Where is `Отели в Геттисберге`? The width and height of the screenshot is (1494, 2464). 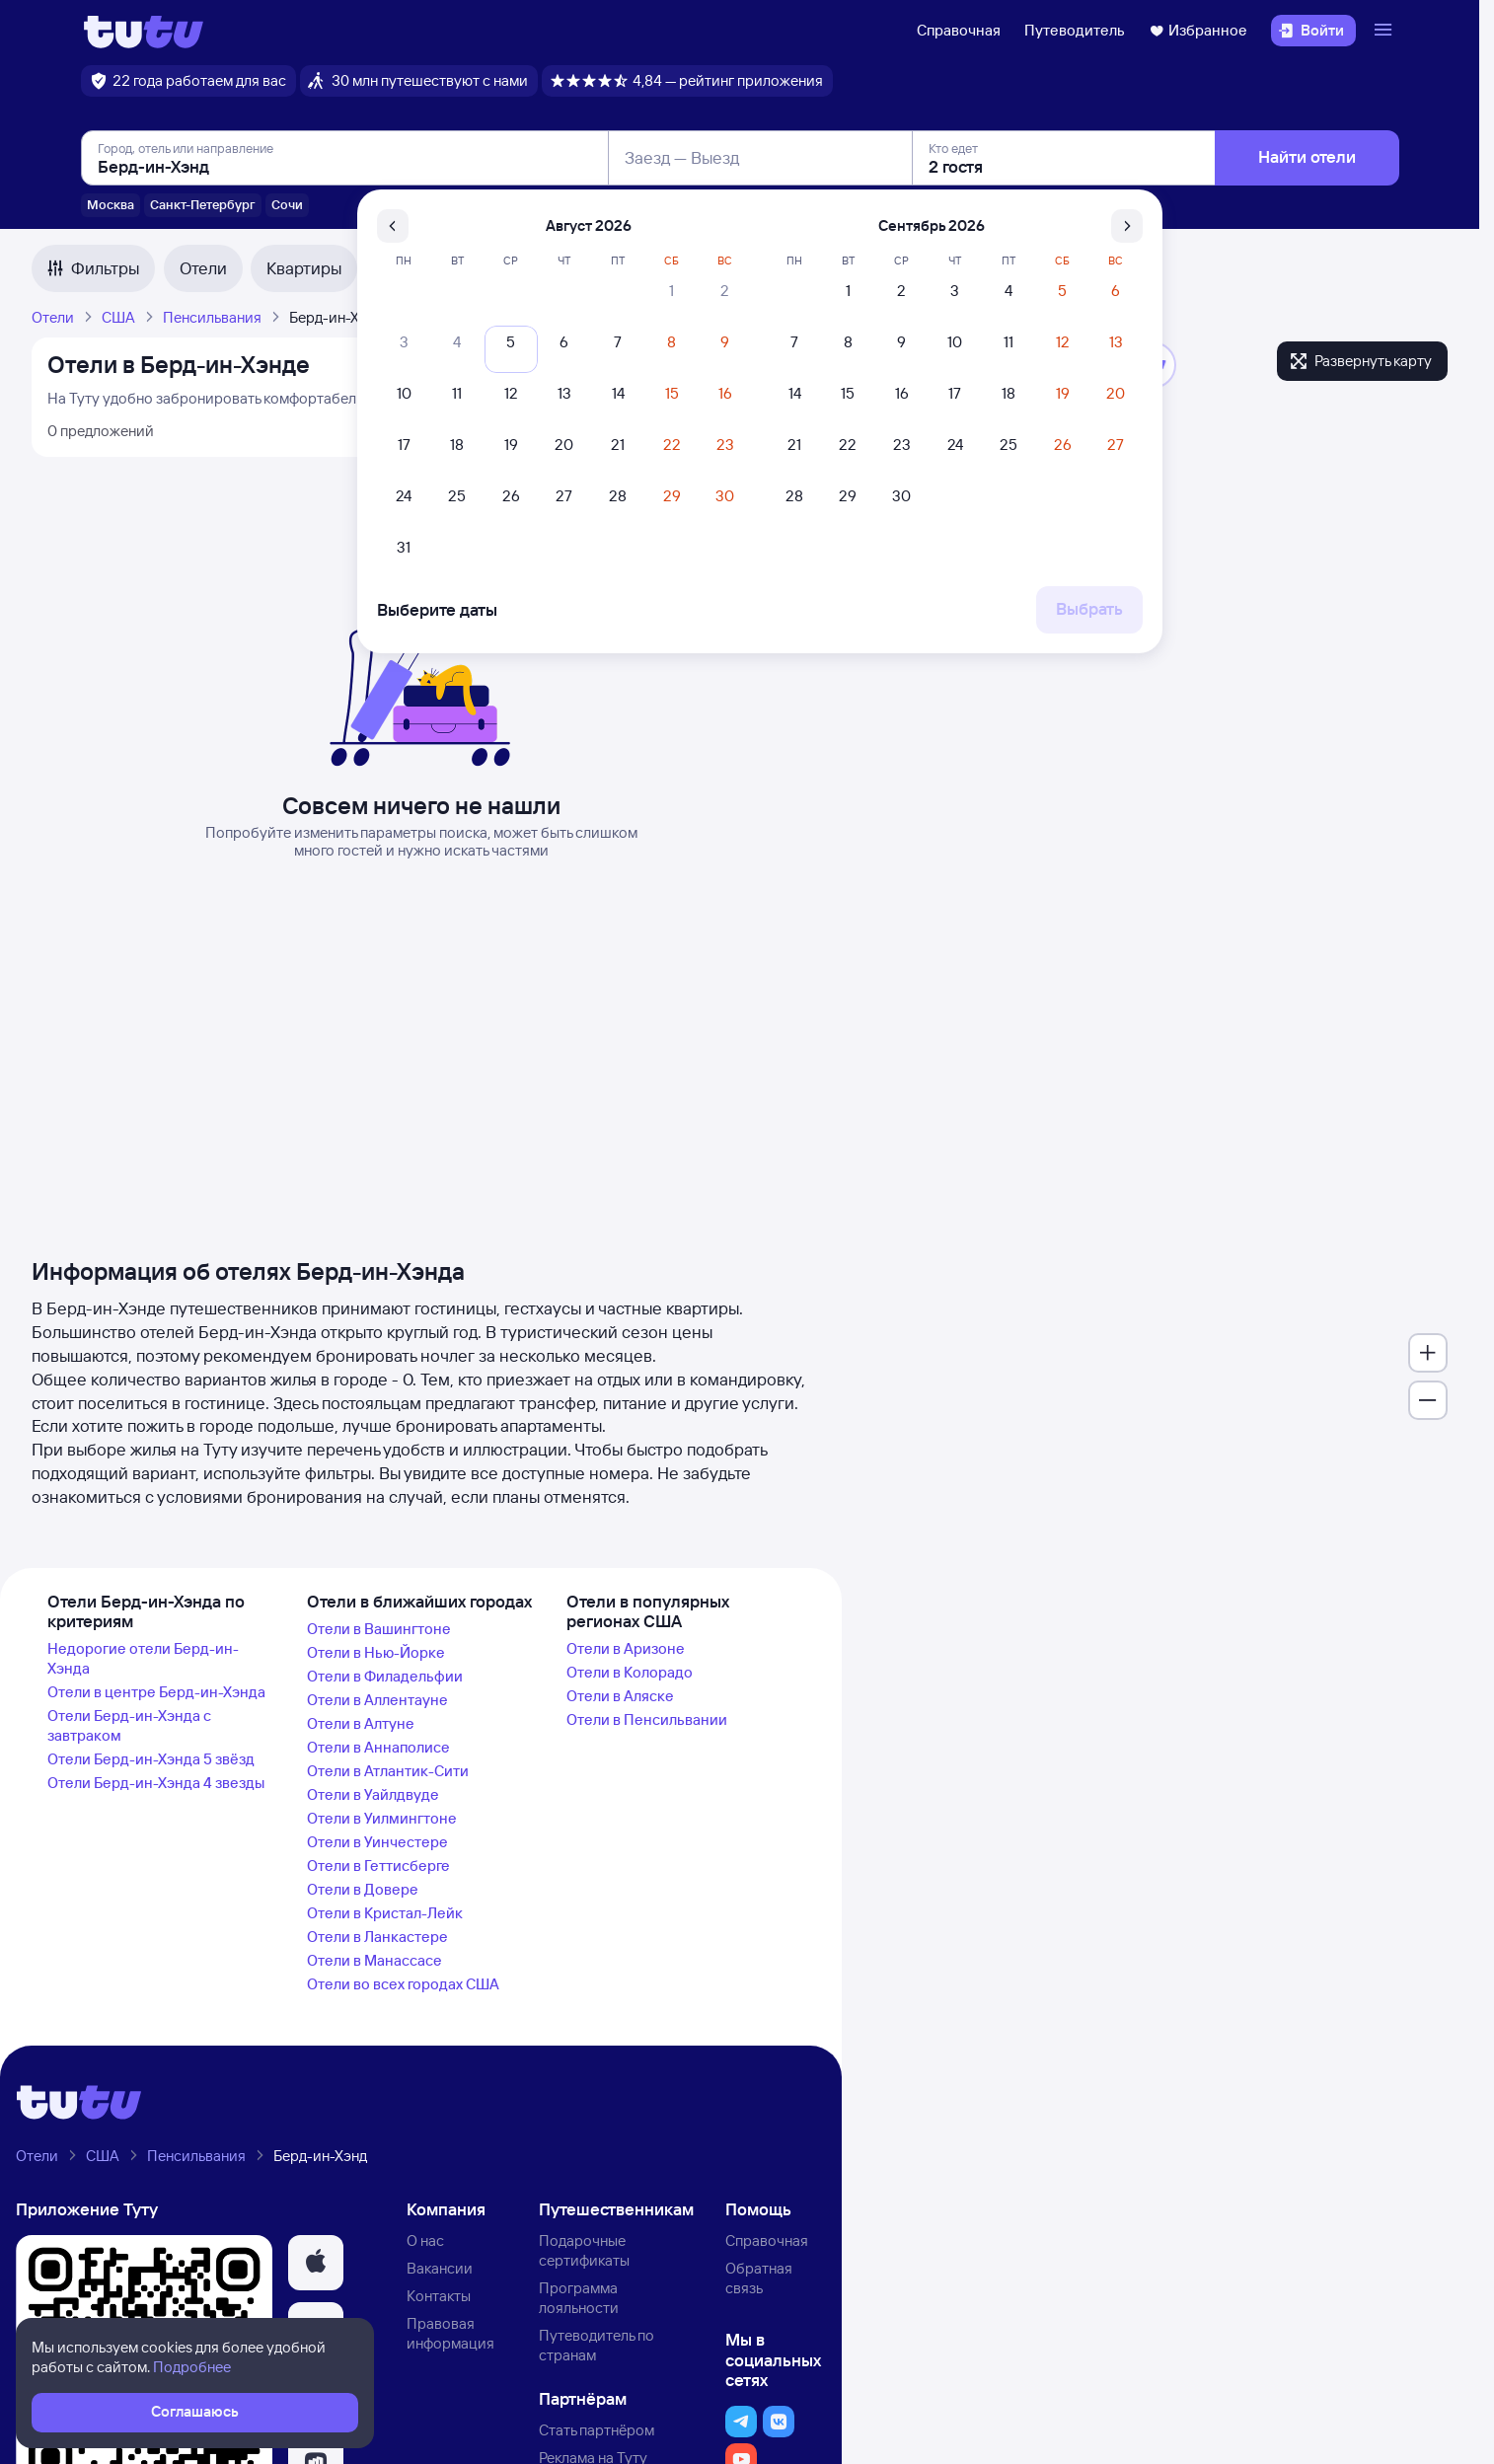
Отели в Геттисберге is located at coordinates (378, 1865).